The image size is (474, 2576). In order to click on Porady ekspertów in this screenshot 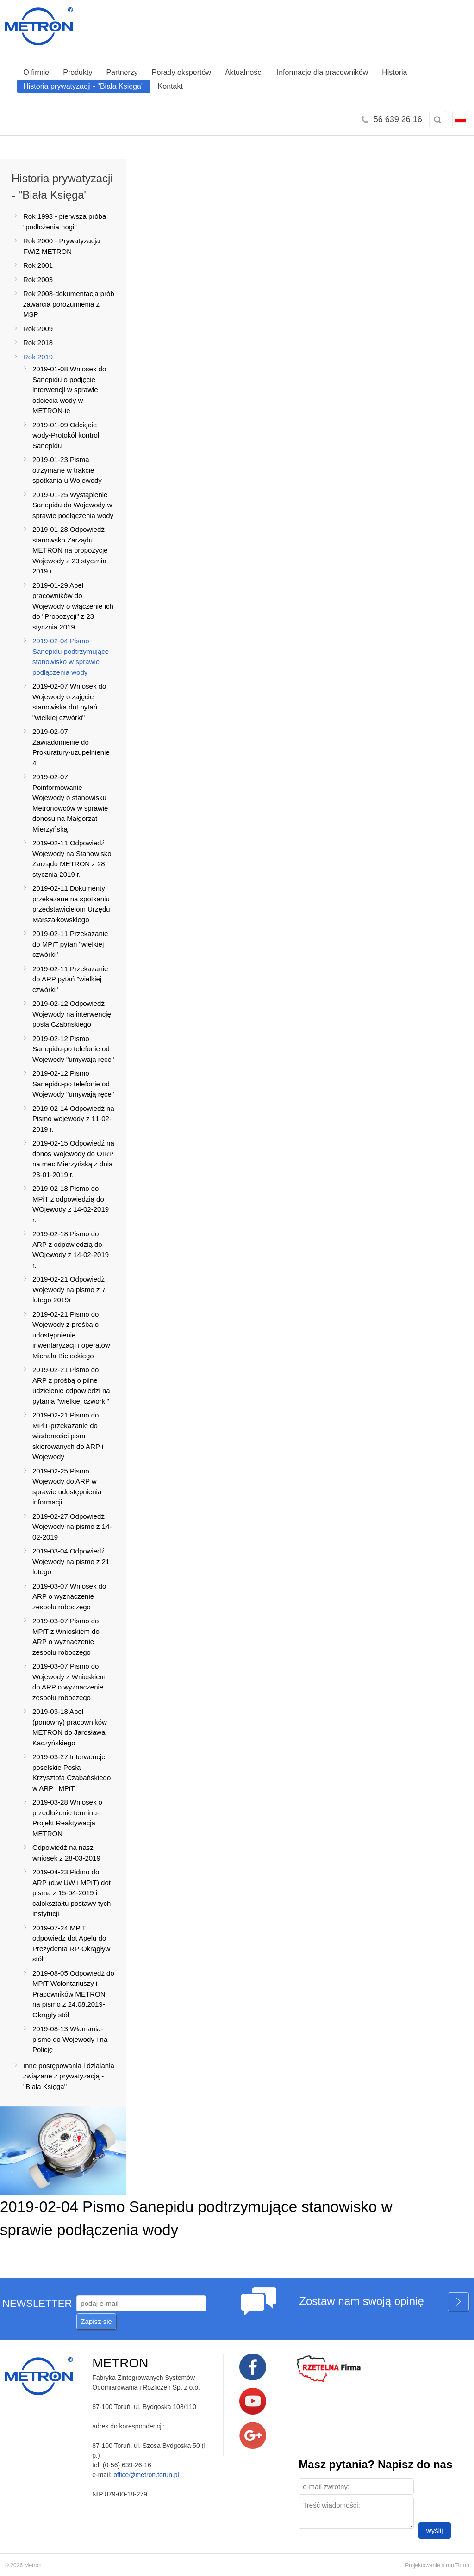, I will do `click(181, 72)`.